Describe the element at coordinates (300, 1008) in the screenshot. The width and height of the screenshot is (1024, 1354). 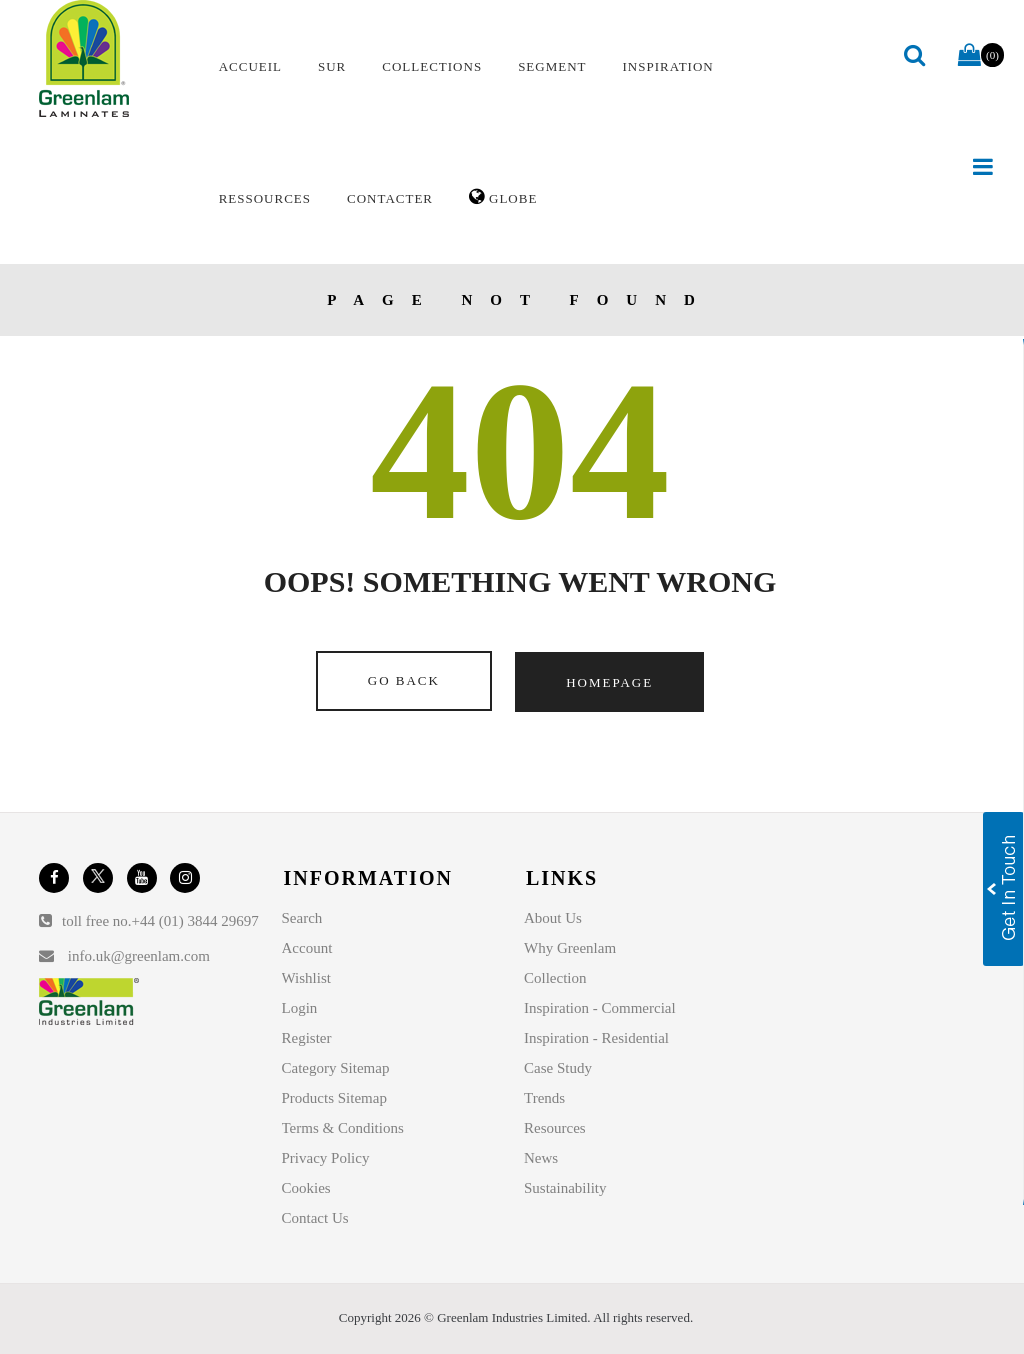
I see `Login` at that location.